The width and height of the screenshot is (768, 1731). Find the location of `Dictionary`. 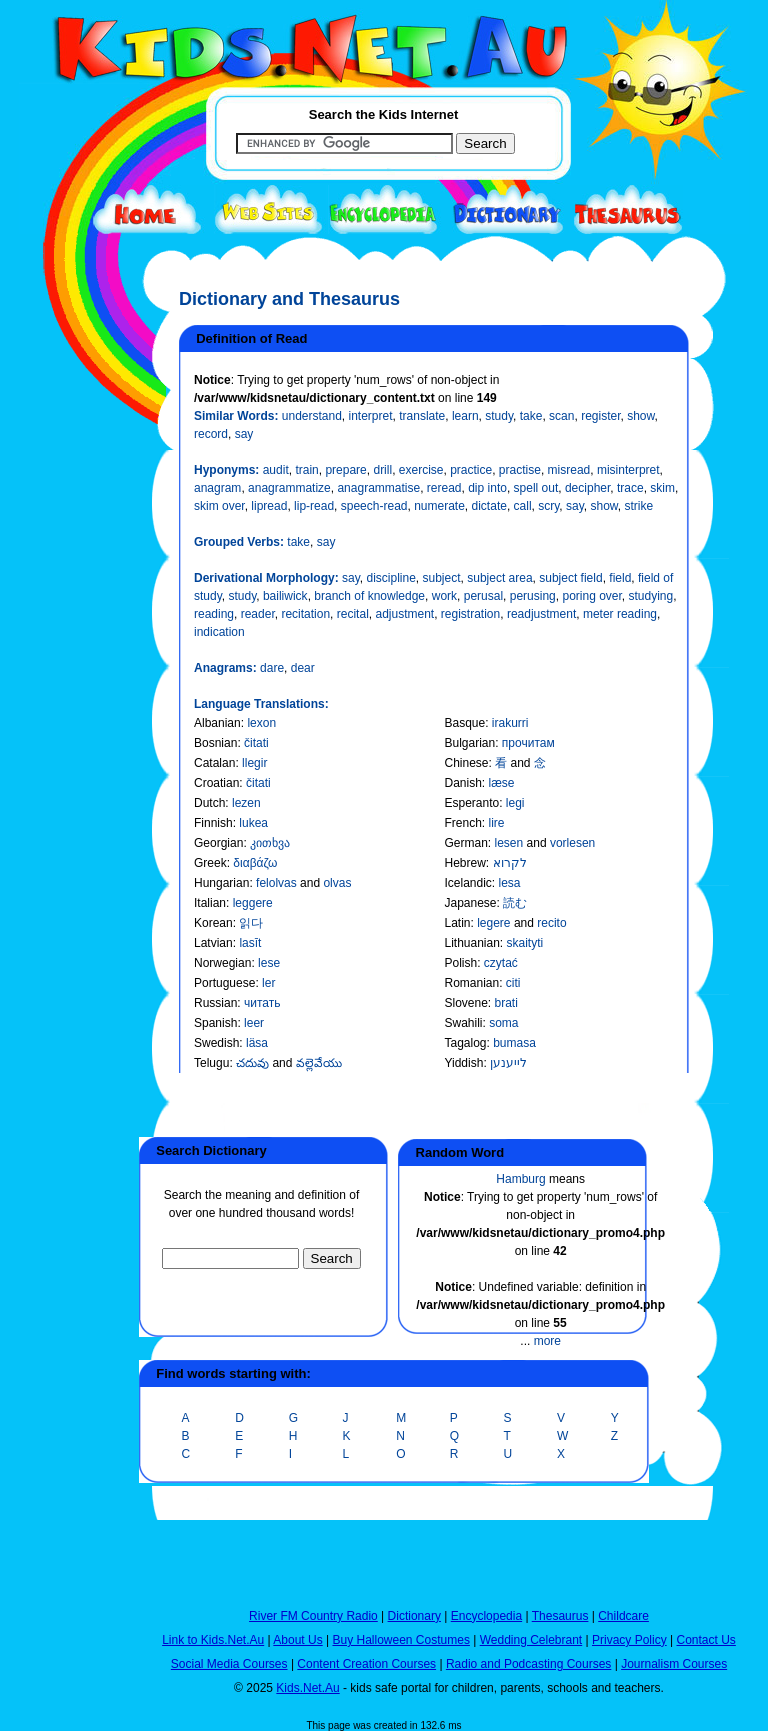

Dictionary is located at coordinates (414, 1616).